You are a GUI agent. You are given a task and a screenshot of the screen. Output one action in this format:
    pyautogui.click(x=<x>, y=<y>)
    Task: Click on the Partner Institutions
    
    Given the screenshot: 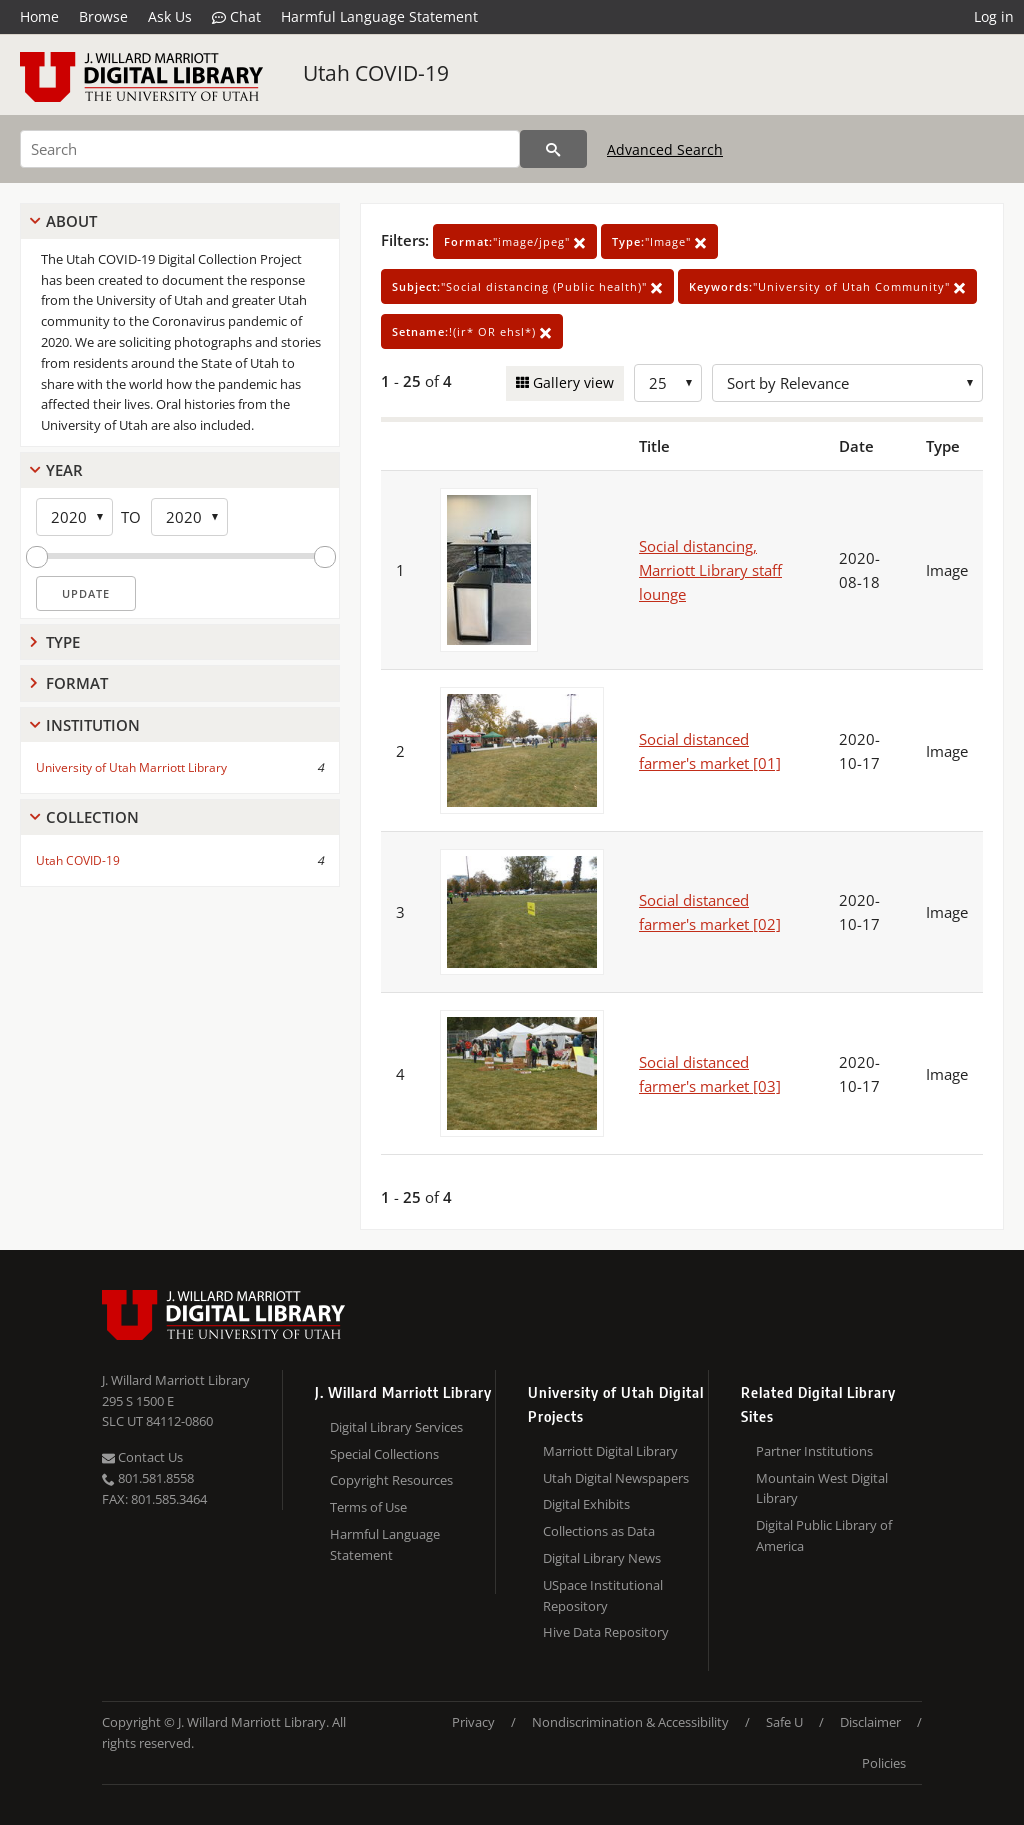 What is the action you would take?
    pyautogui.click(x=814, y=1451)
    